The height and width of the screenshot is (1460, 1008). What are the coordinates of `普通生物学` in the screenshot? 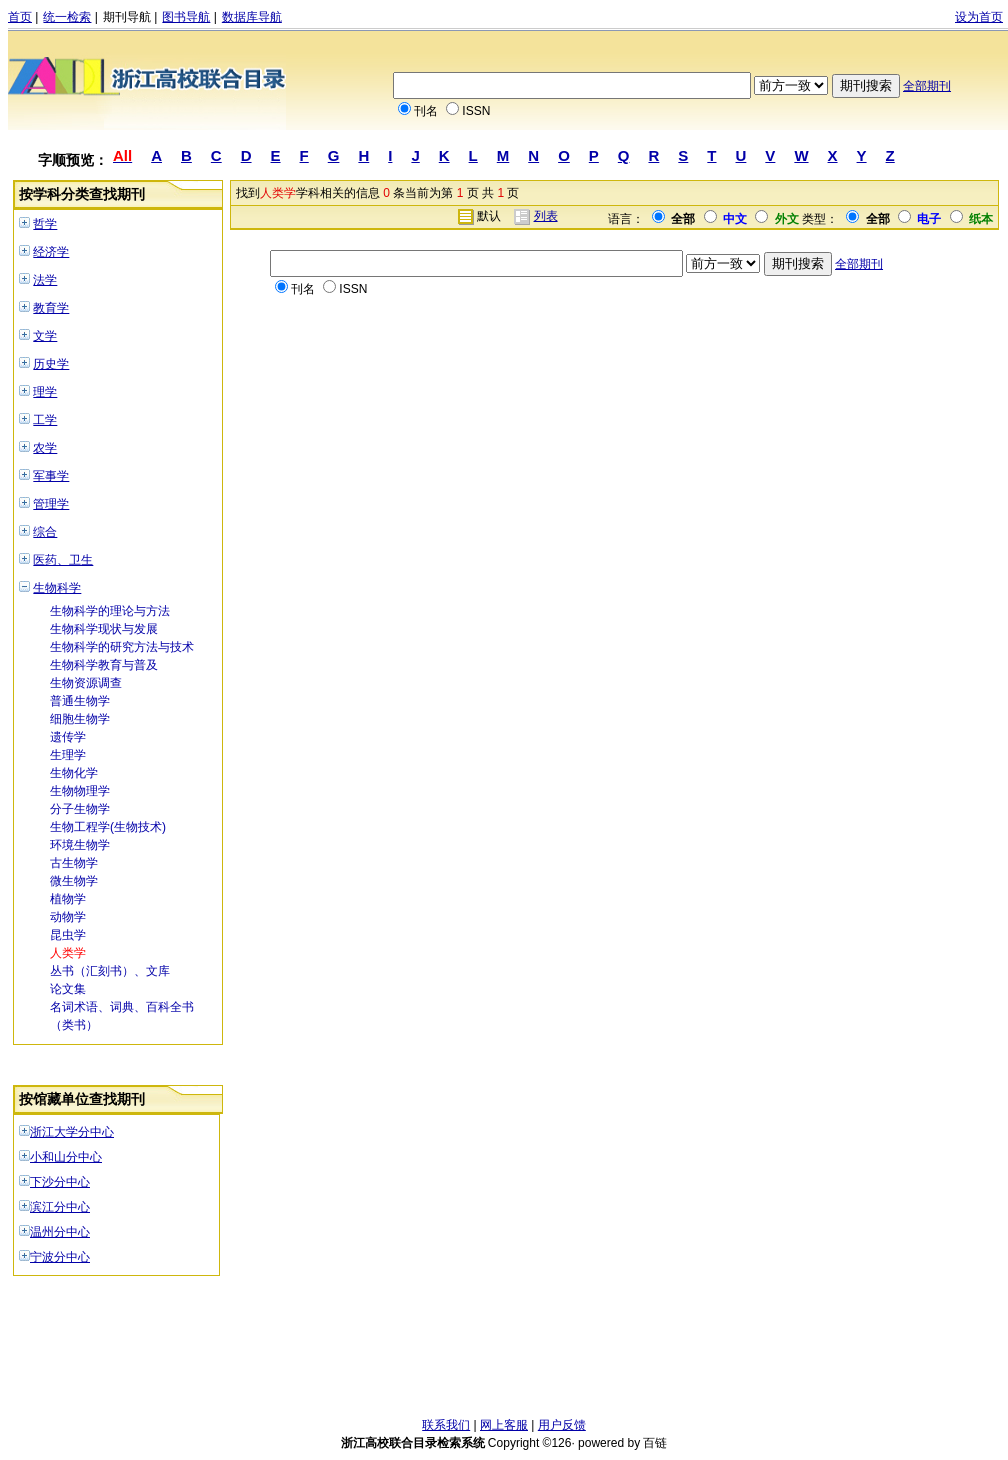 It's located at (80, 701).